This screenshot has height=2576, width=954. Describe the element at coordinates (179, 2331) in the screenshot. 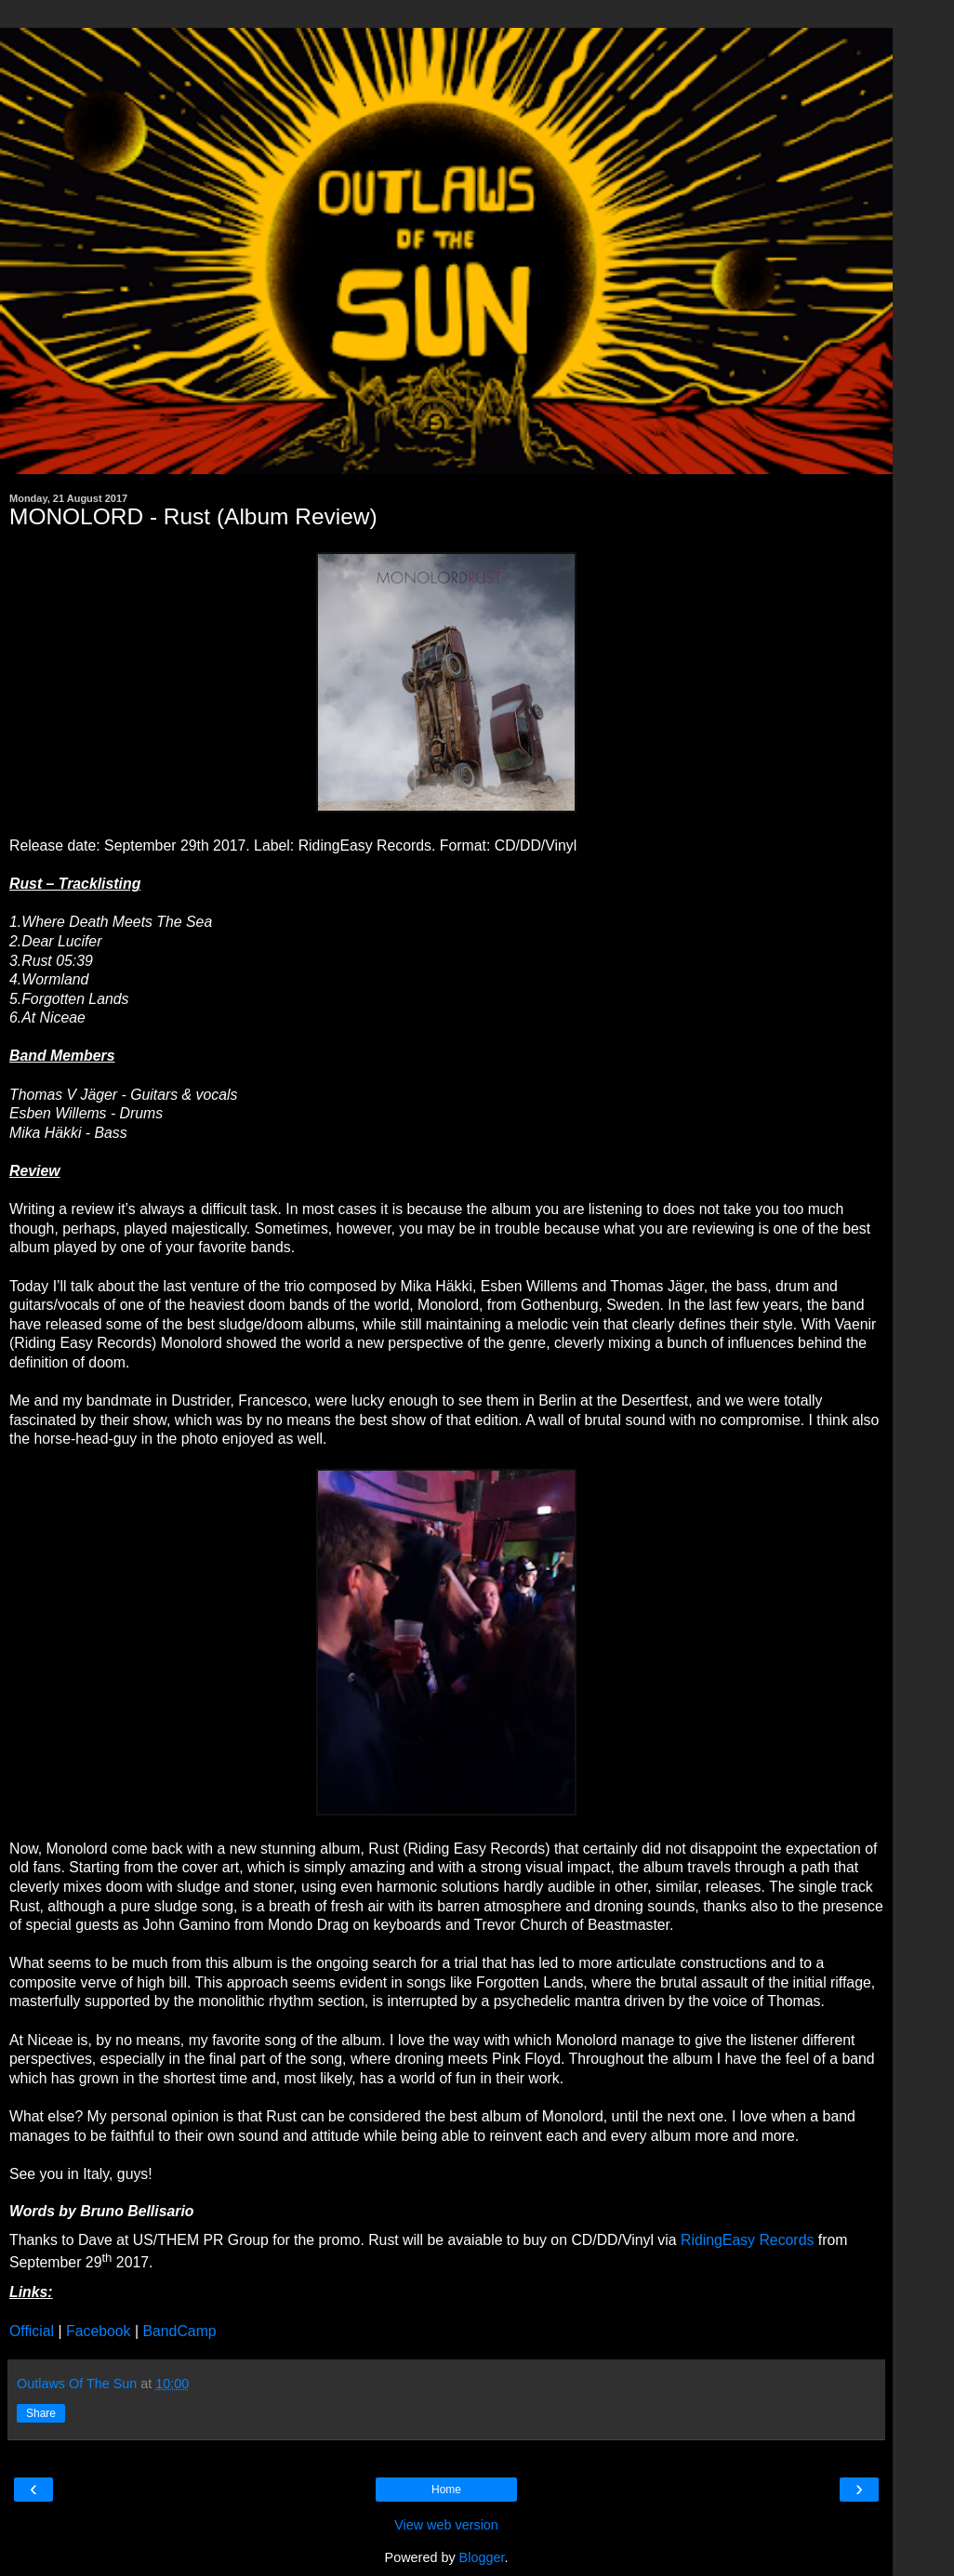

I see `BandCamp` at that location.